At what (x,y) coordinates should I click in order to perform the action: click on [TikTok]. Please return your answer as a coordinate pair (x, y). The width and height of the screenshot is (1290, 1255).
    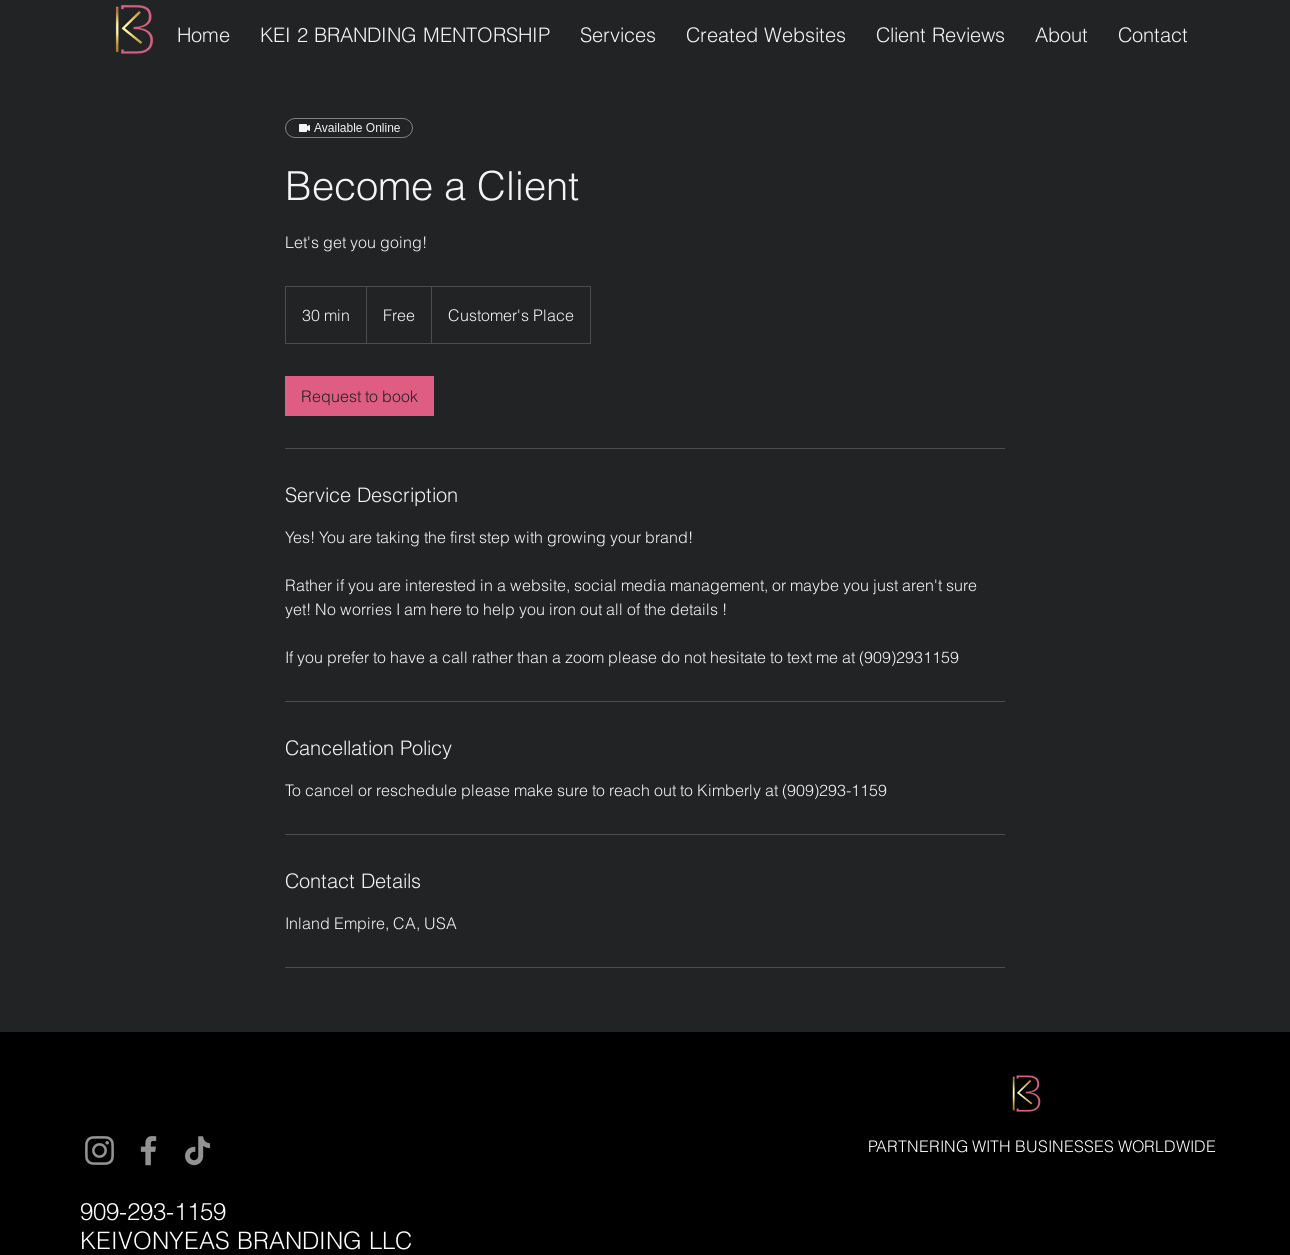
    Looking at the image, I should click on (197, 1150).